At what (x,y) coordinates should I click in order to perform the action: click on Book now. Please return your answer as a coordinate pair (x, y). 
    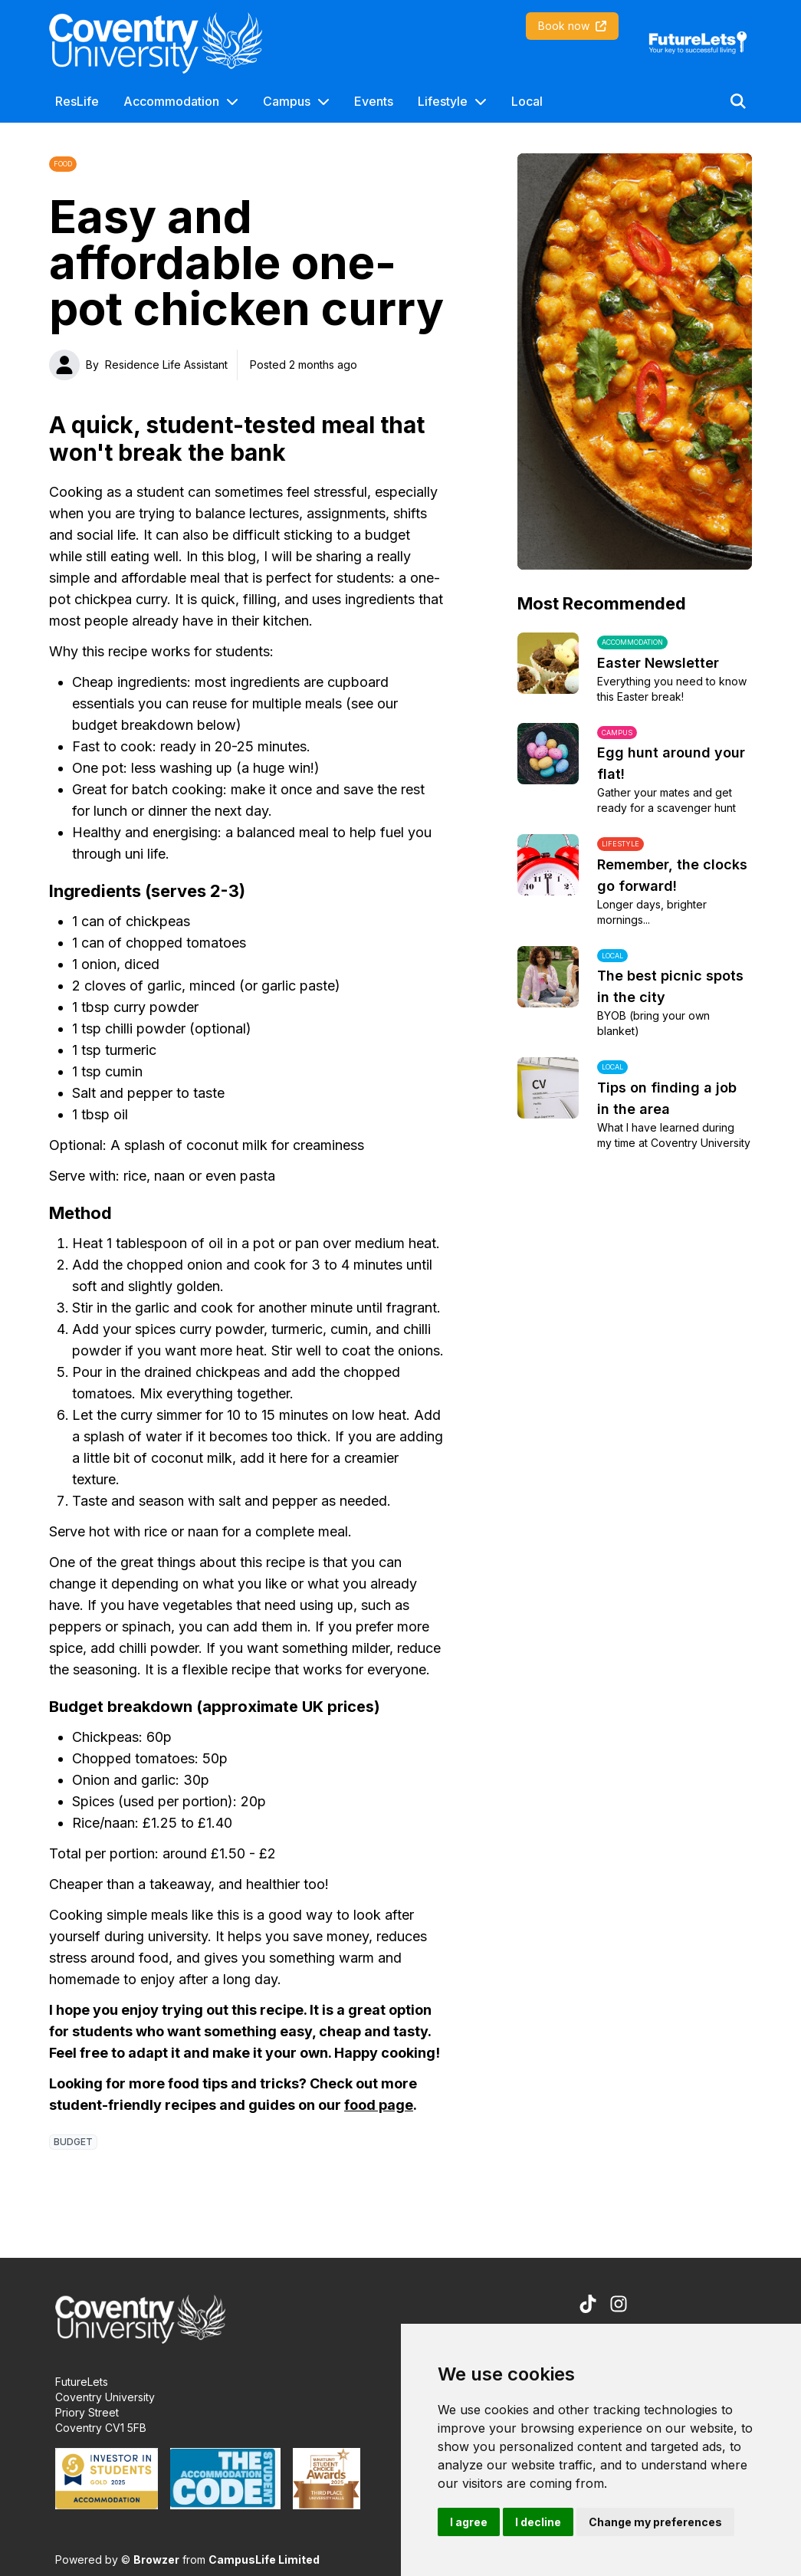
    Looking at the image, I should click on (572, 25).